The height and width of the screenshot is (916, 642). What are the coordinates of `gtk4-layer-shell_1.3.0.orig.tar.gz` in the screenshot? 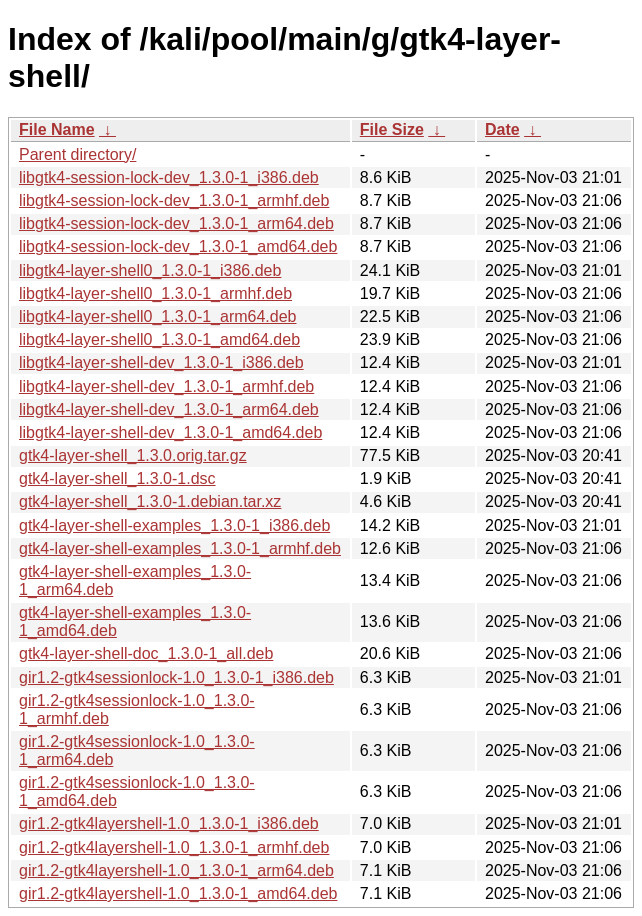 It's located at (133, 455).